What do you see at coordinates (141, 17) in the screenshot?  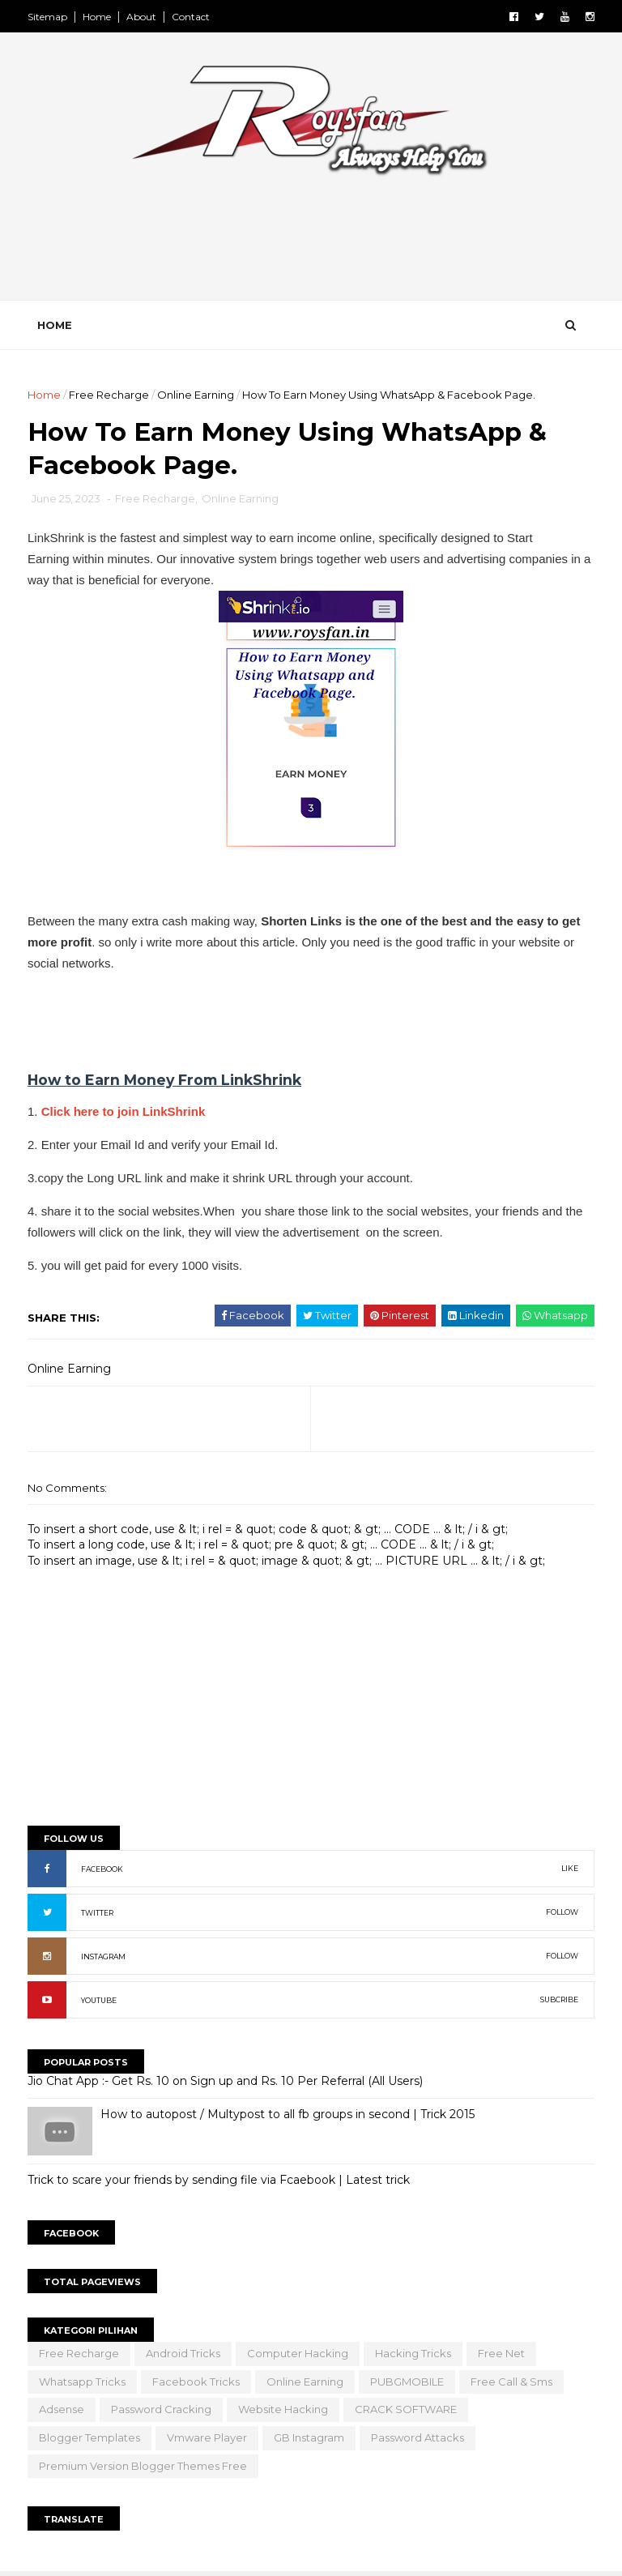 I see `About` at bounding box center [141, 17].